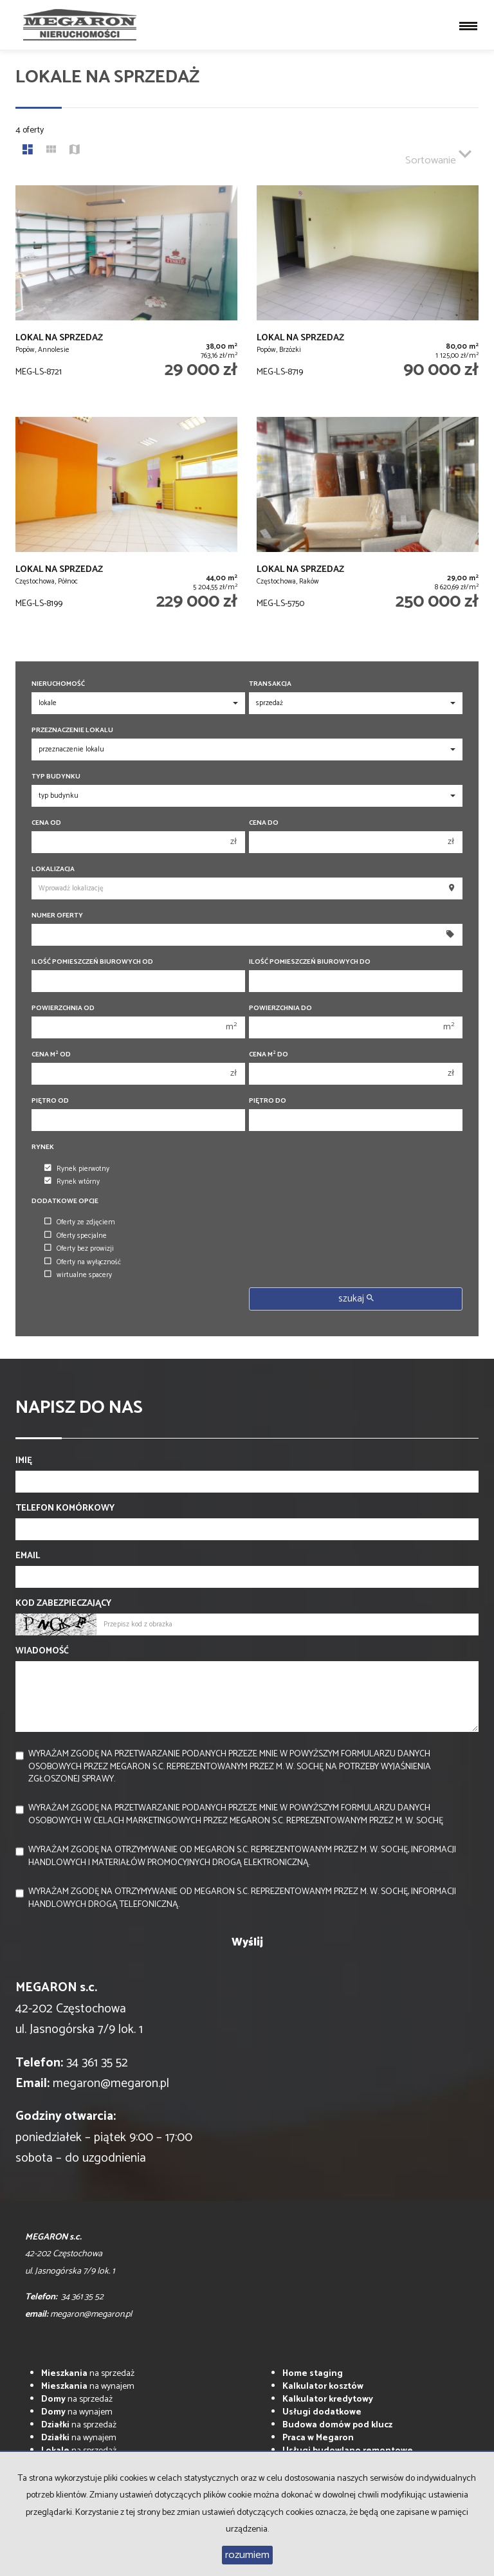  Describe the element at coordinates (87, 2386) in the screenshot. I see `na wynajem` at that location.